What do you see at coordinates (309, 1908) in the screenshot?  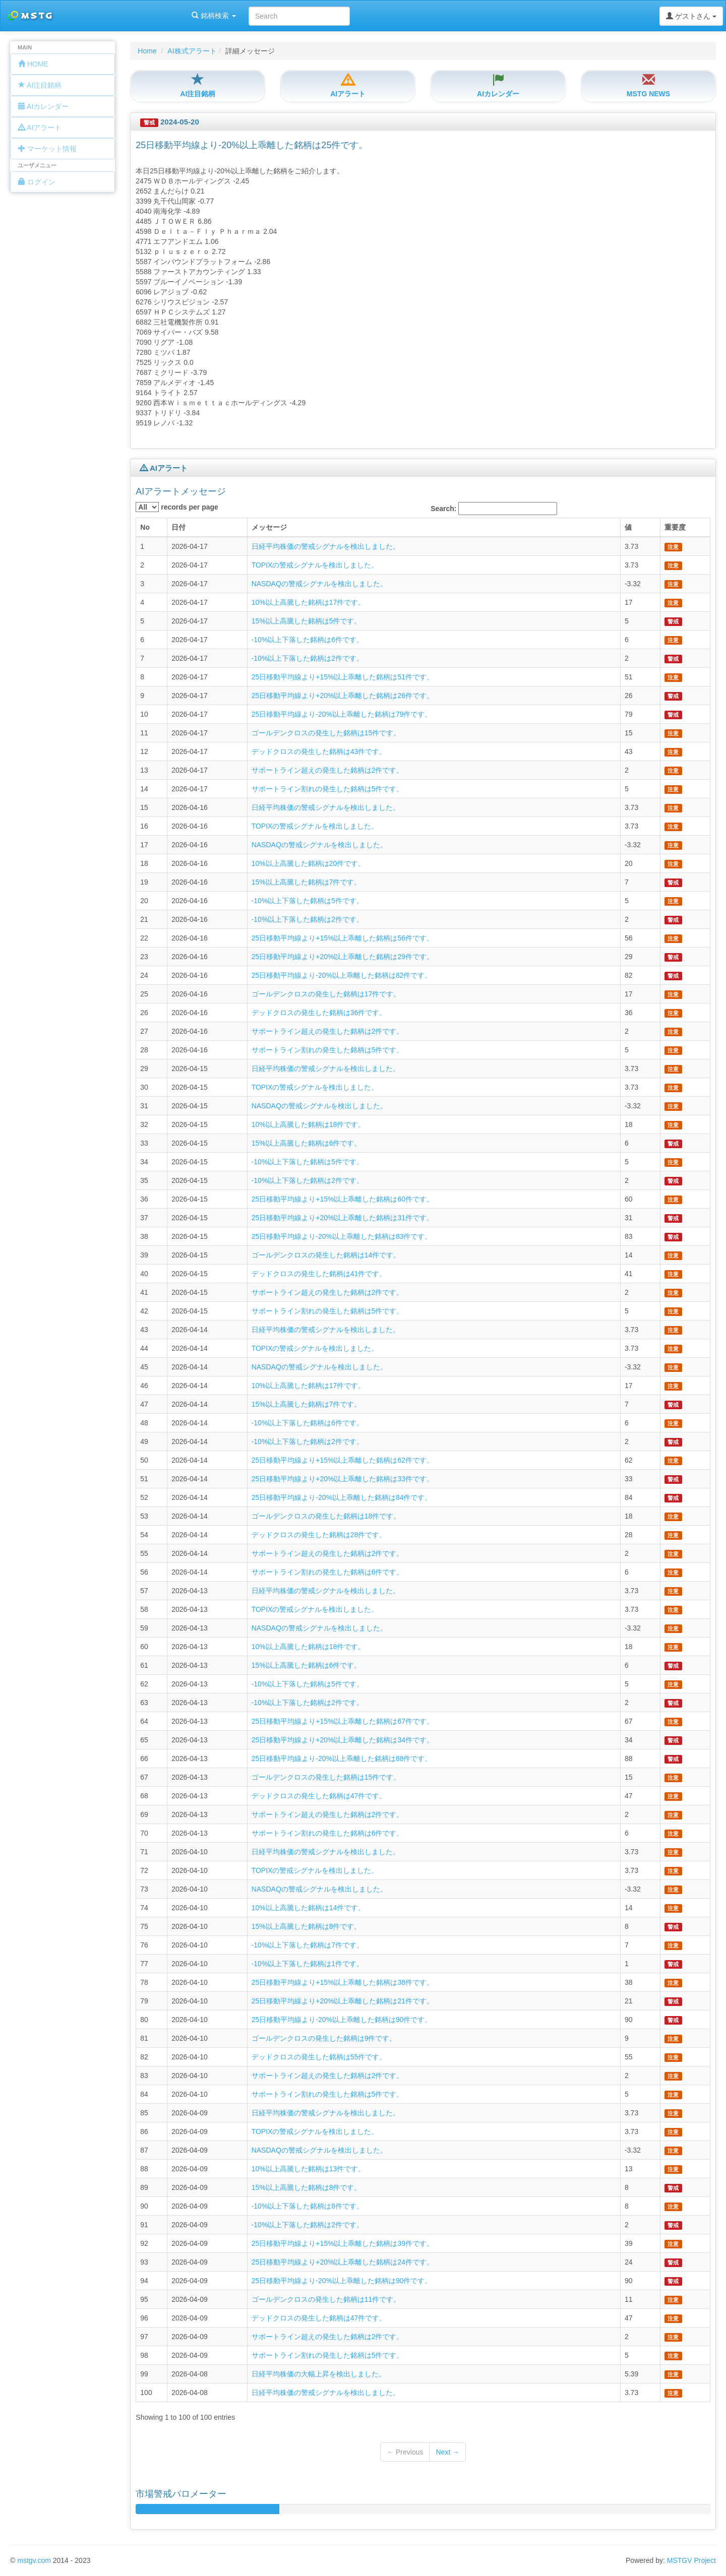 I see `10%以上高騰した銘柄は14件です。` at bounding box center [309, 1908].